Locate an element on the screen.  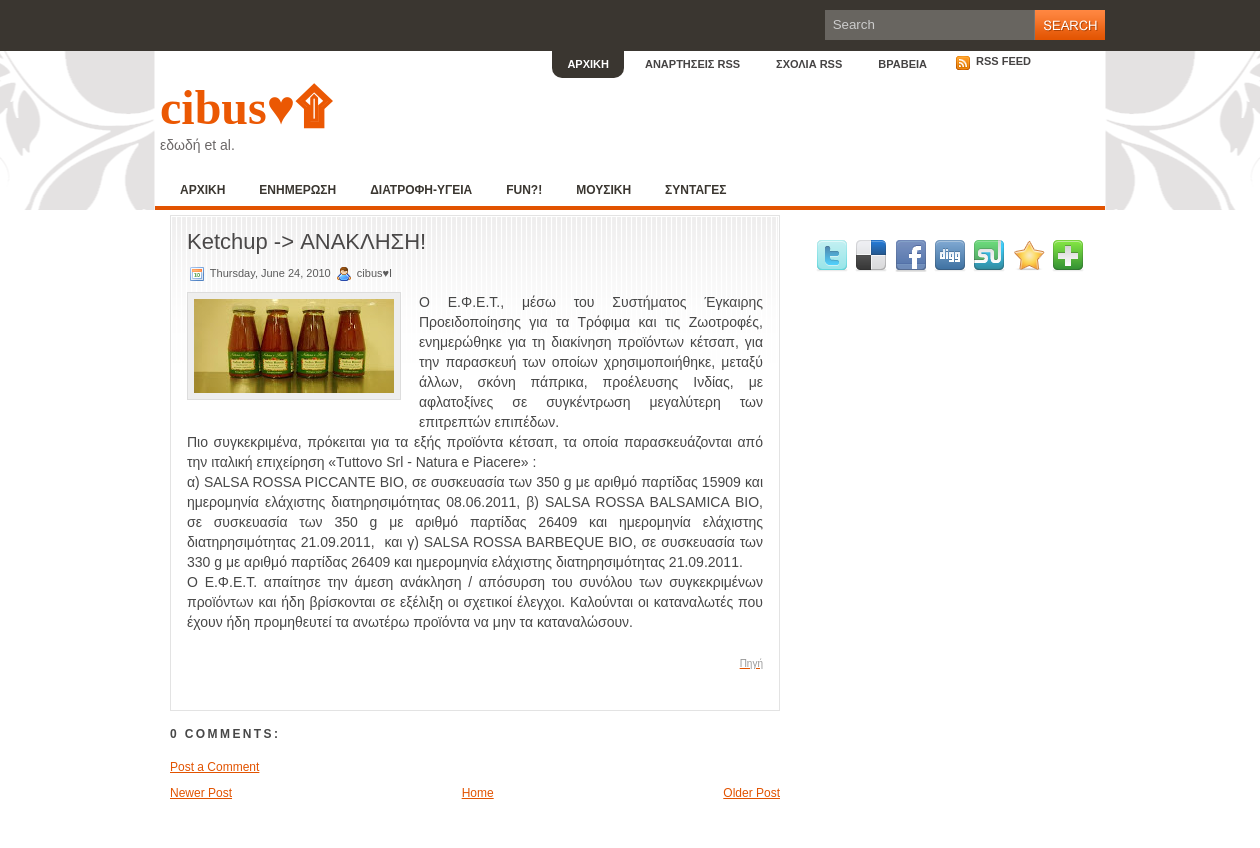
RSS Feed is located at coordinates (993, 61).